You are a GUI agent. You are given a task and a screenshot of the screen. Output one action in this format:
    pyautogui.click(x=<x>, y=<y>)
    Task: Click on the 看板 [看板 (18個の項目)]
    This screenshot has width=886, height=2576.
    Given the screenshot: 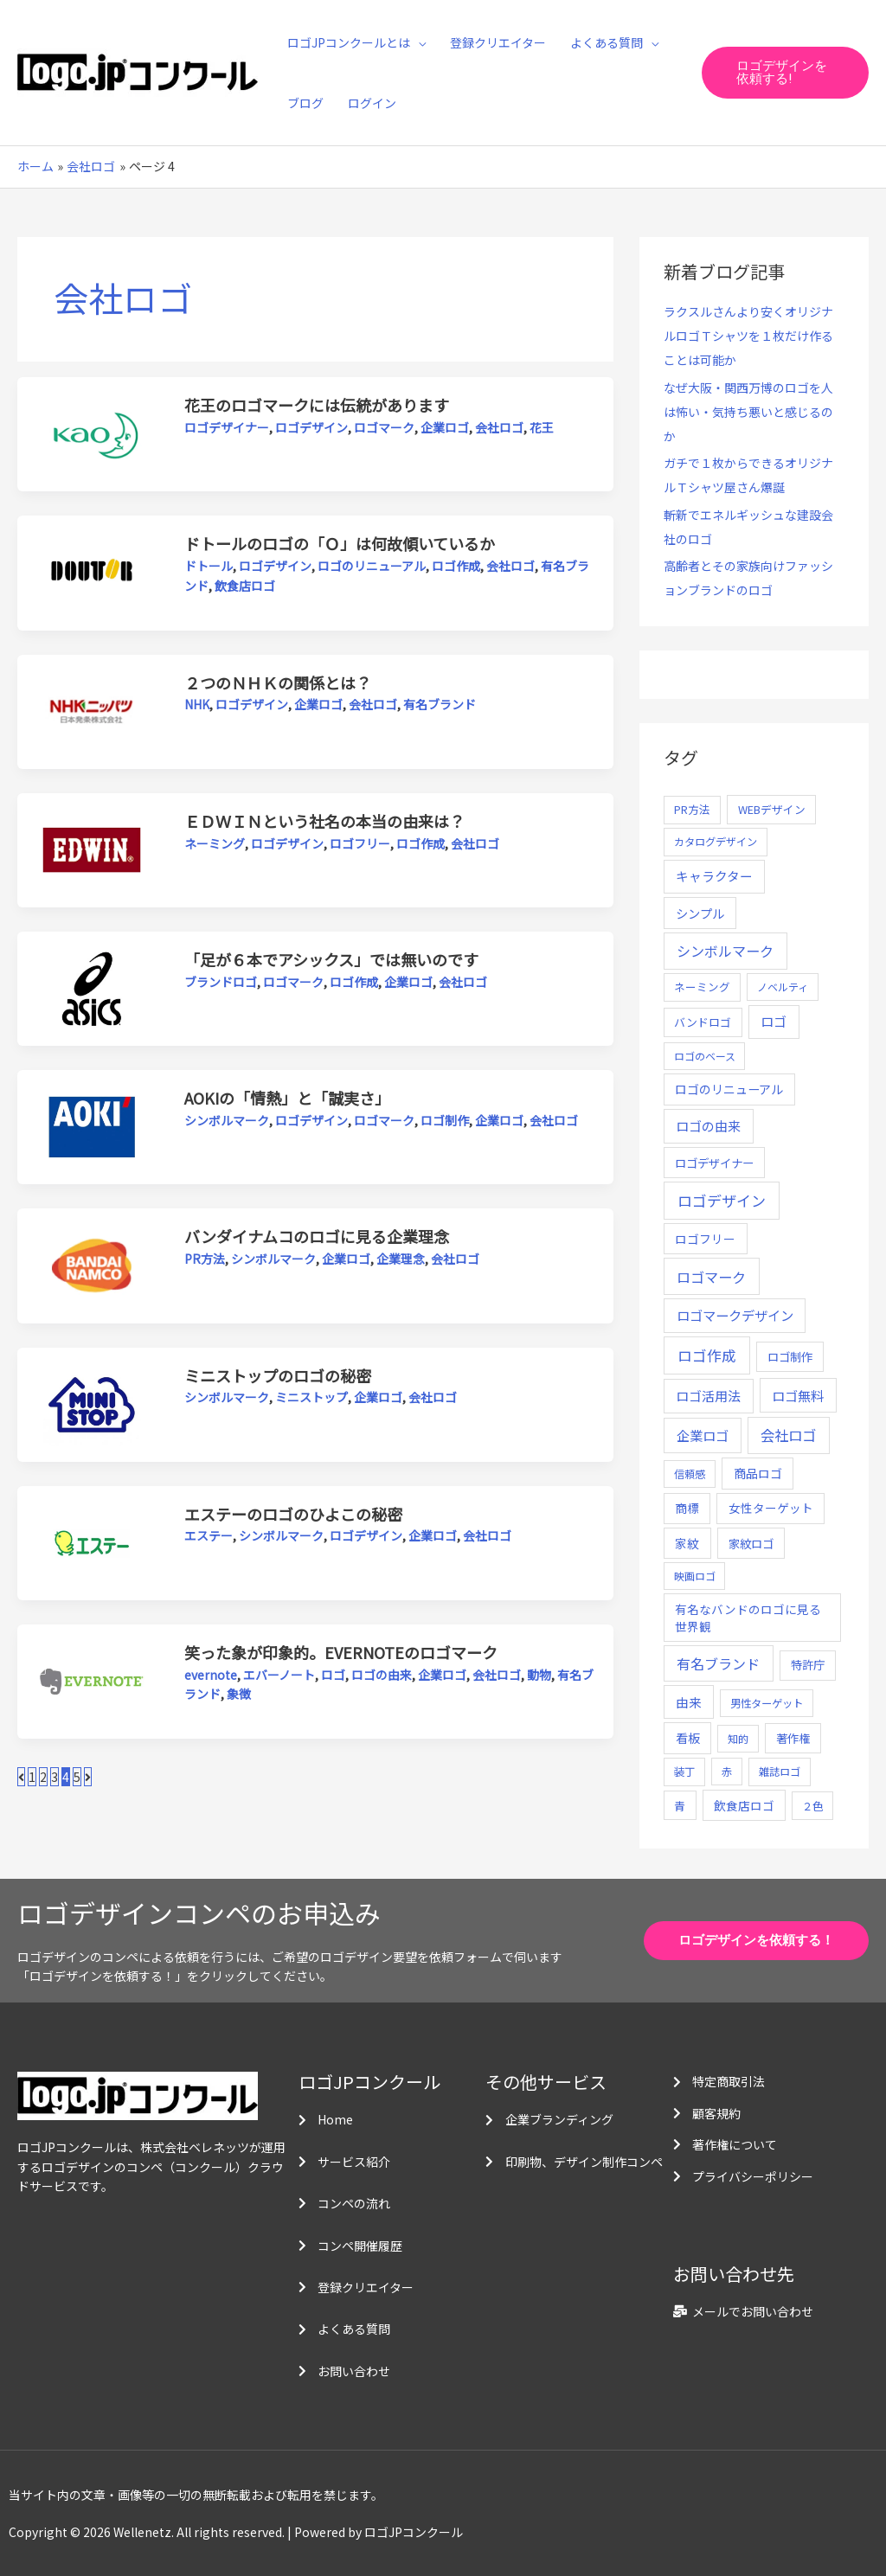 What is the action you would take?
    pyautogui.click(x=688, y=1737)
    